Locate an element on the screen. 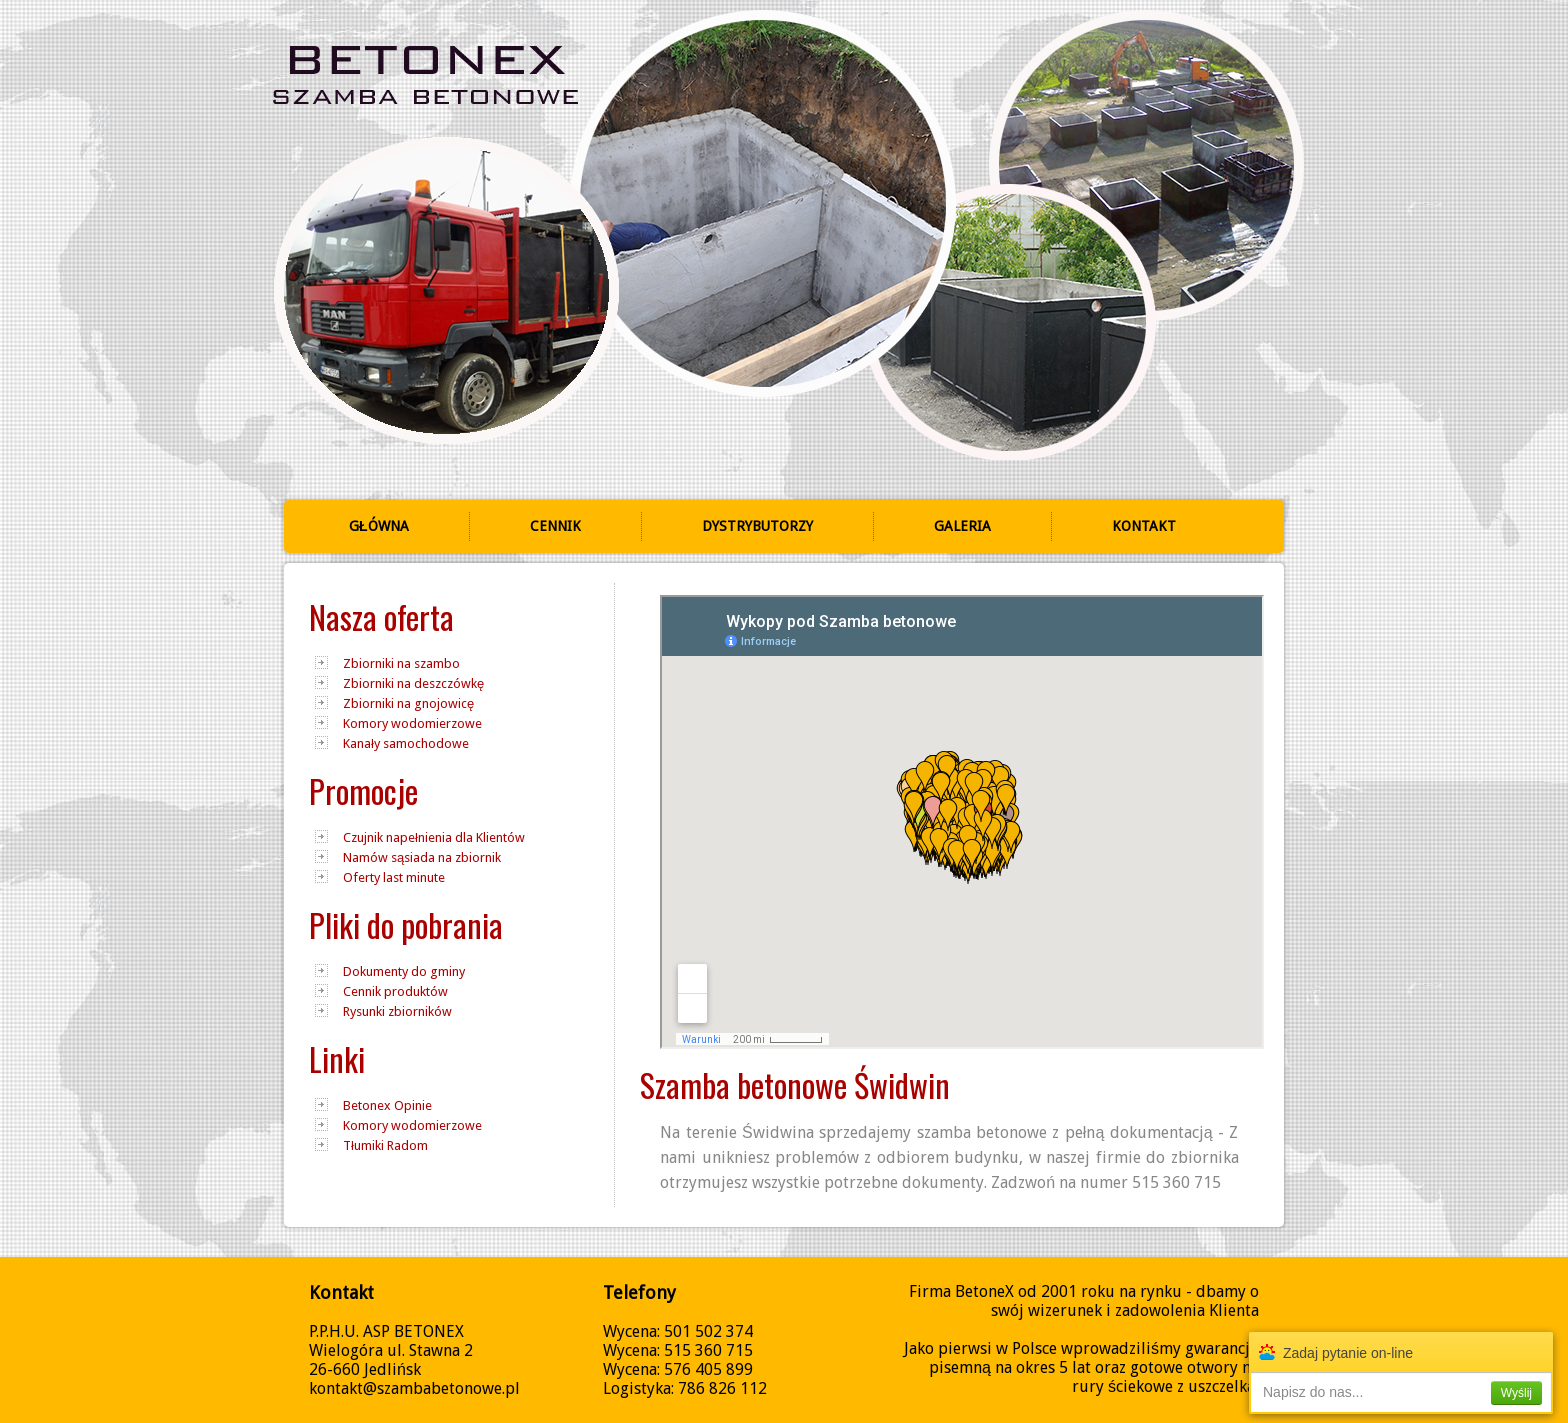 This screenshot has width=1568, height=1423. Główna is located at coordinates (379, 526).